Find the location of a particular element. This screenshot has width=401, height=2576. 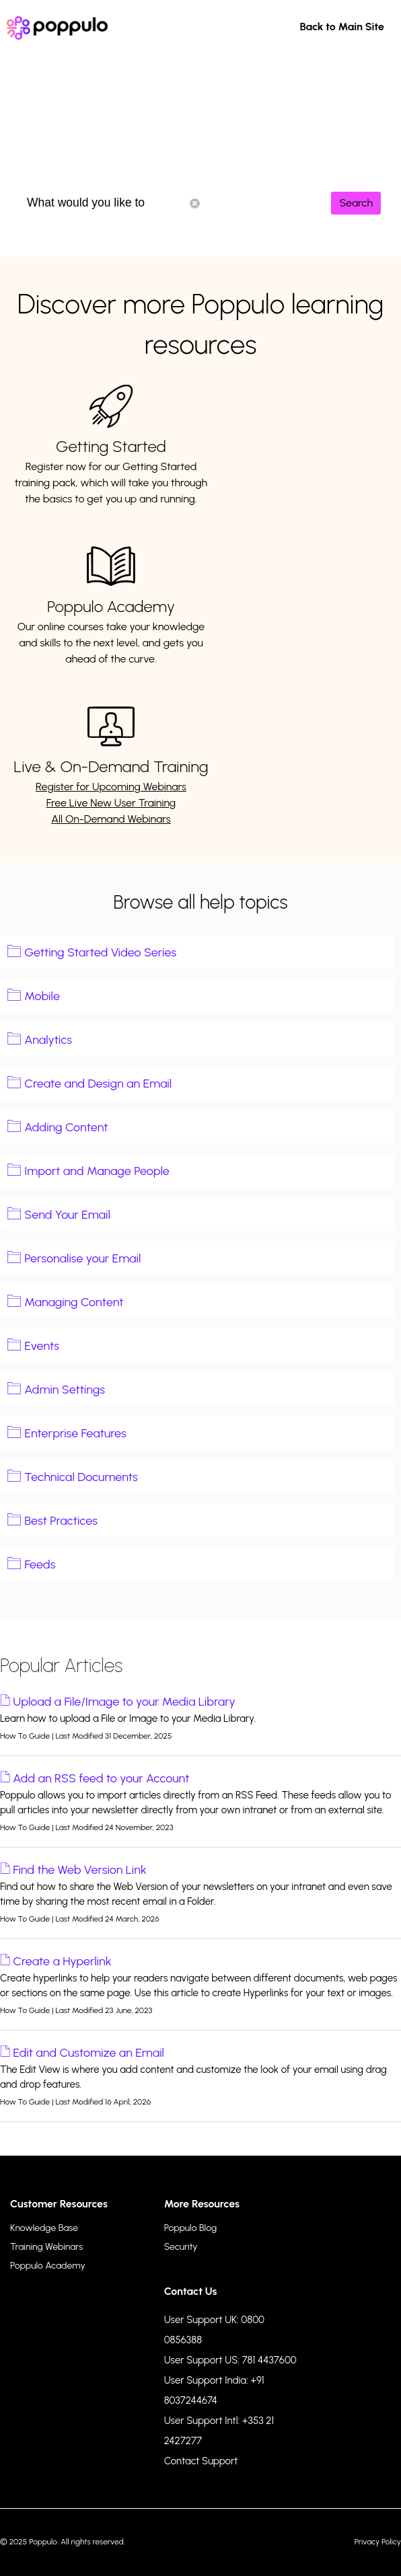

Poppulo Blog is located at coordinates (190, 2228).